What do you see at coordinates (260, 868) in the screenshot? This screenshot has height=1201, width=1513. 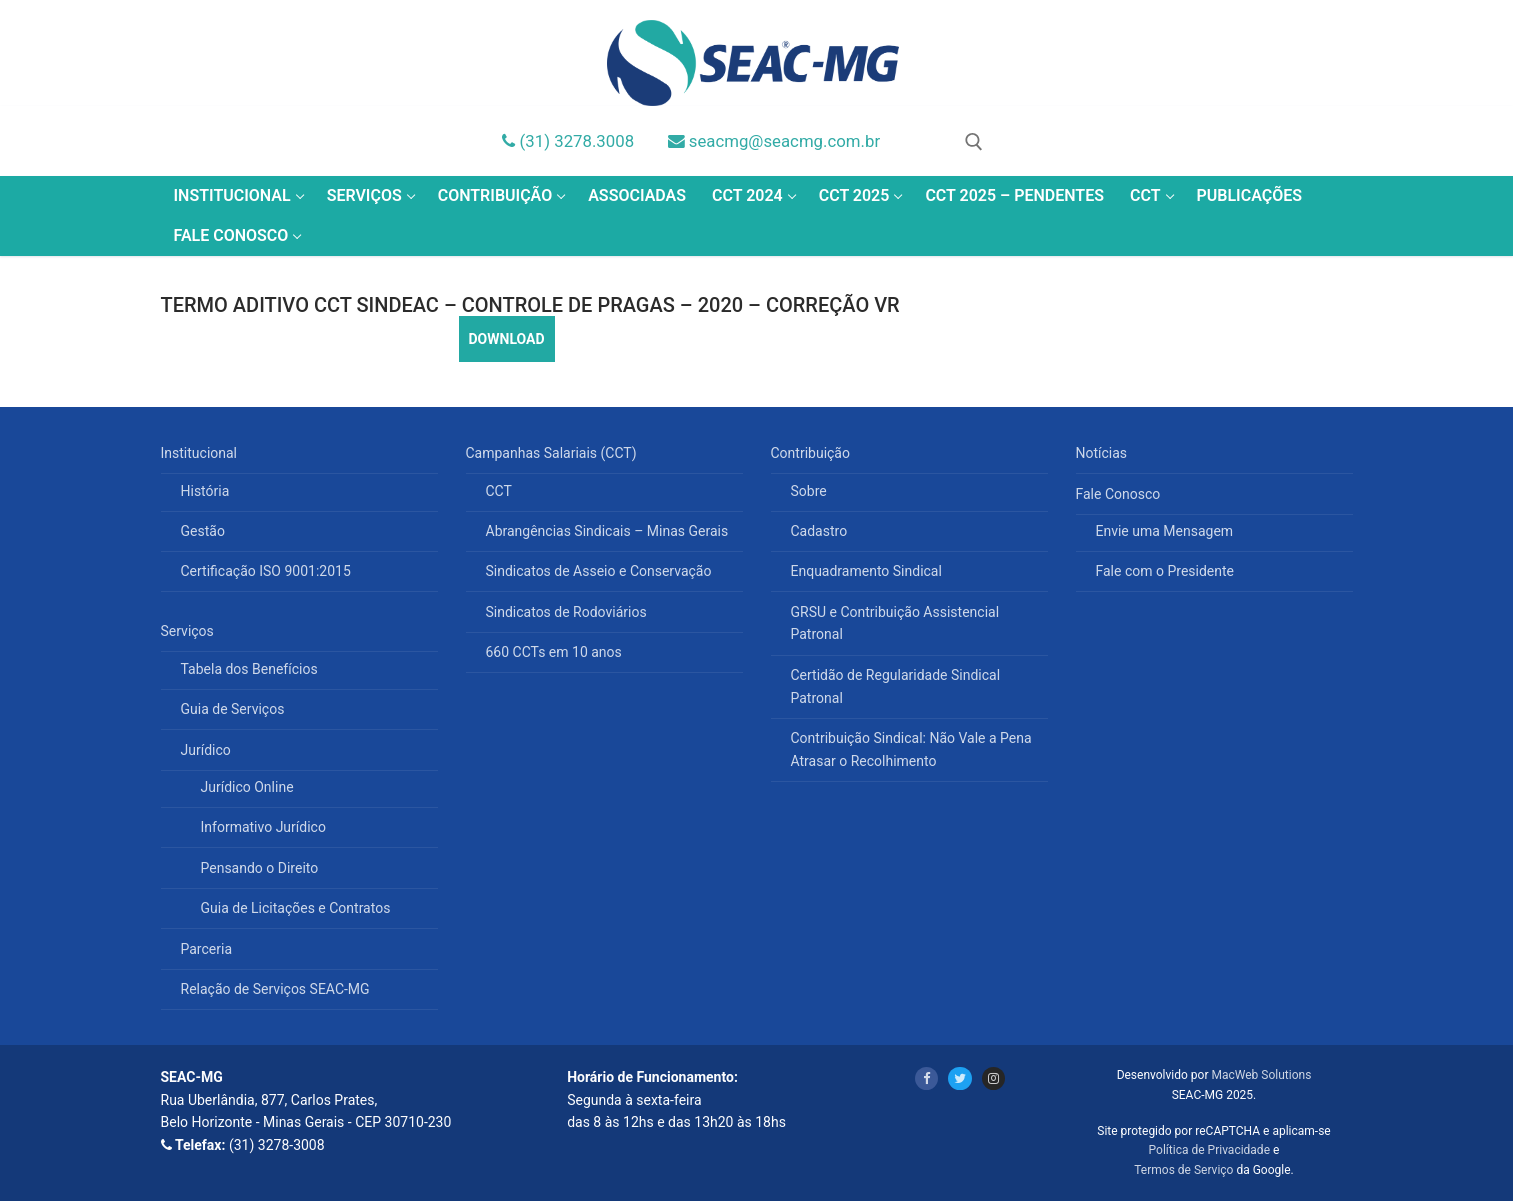 I see `Pensando o Direito` at bounding box center [260, 868].